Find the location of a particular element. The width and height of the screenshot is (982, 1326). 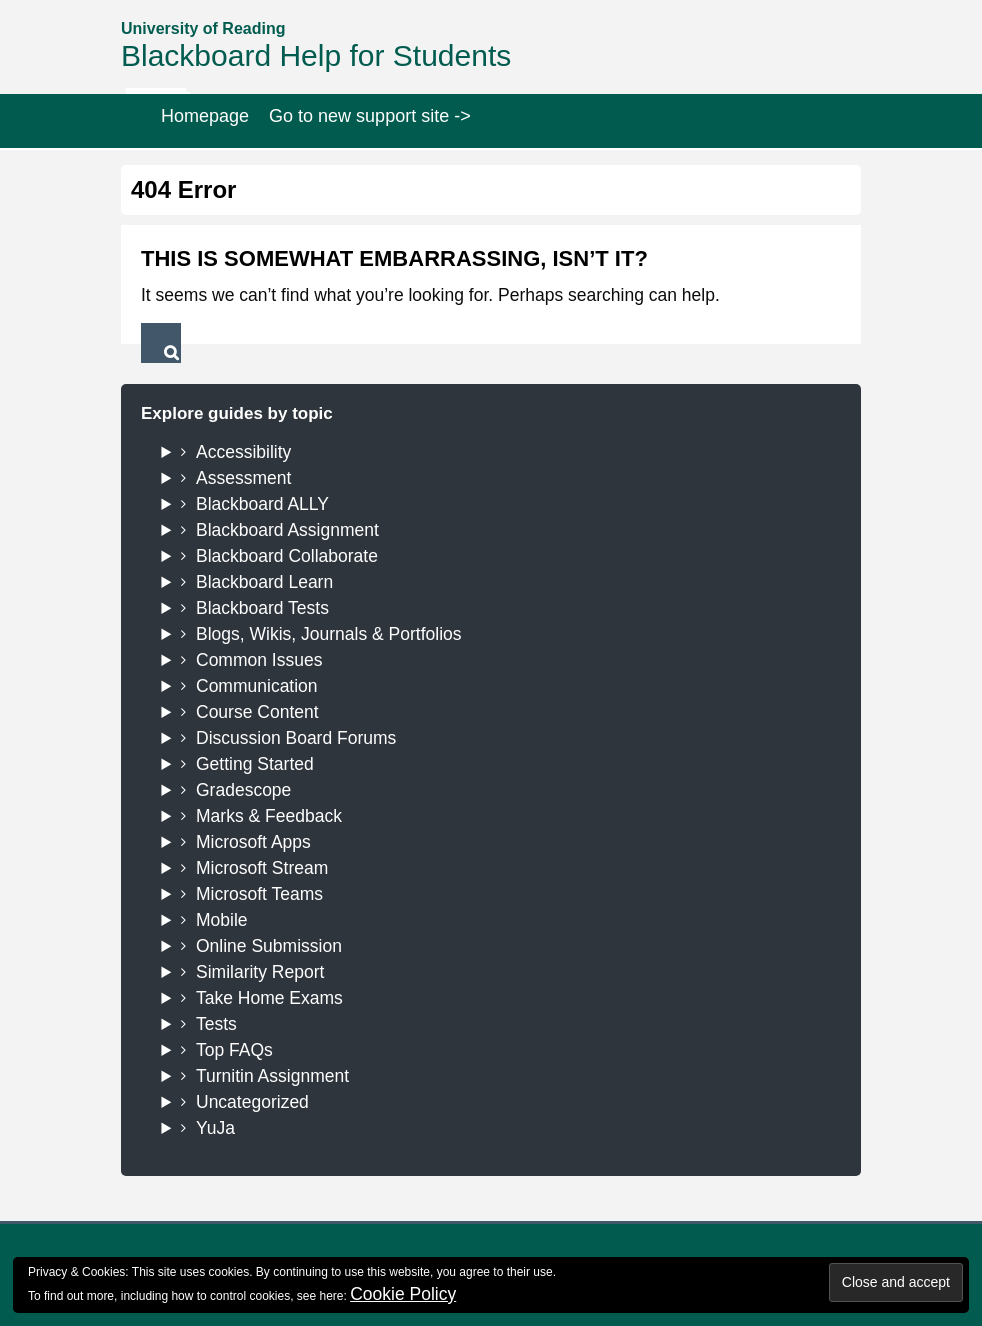

Cookie Policy is located at coordinates (403, 1294).